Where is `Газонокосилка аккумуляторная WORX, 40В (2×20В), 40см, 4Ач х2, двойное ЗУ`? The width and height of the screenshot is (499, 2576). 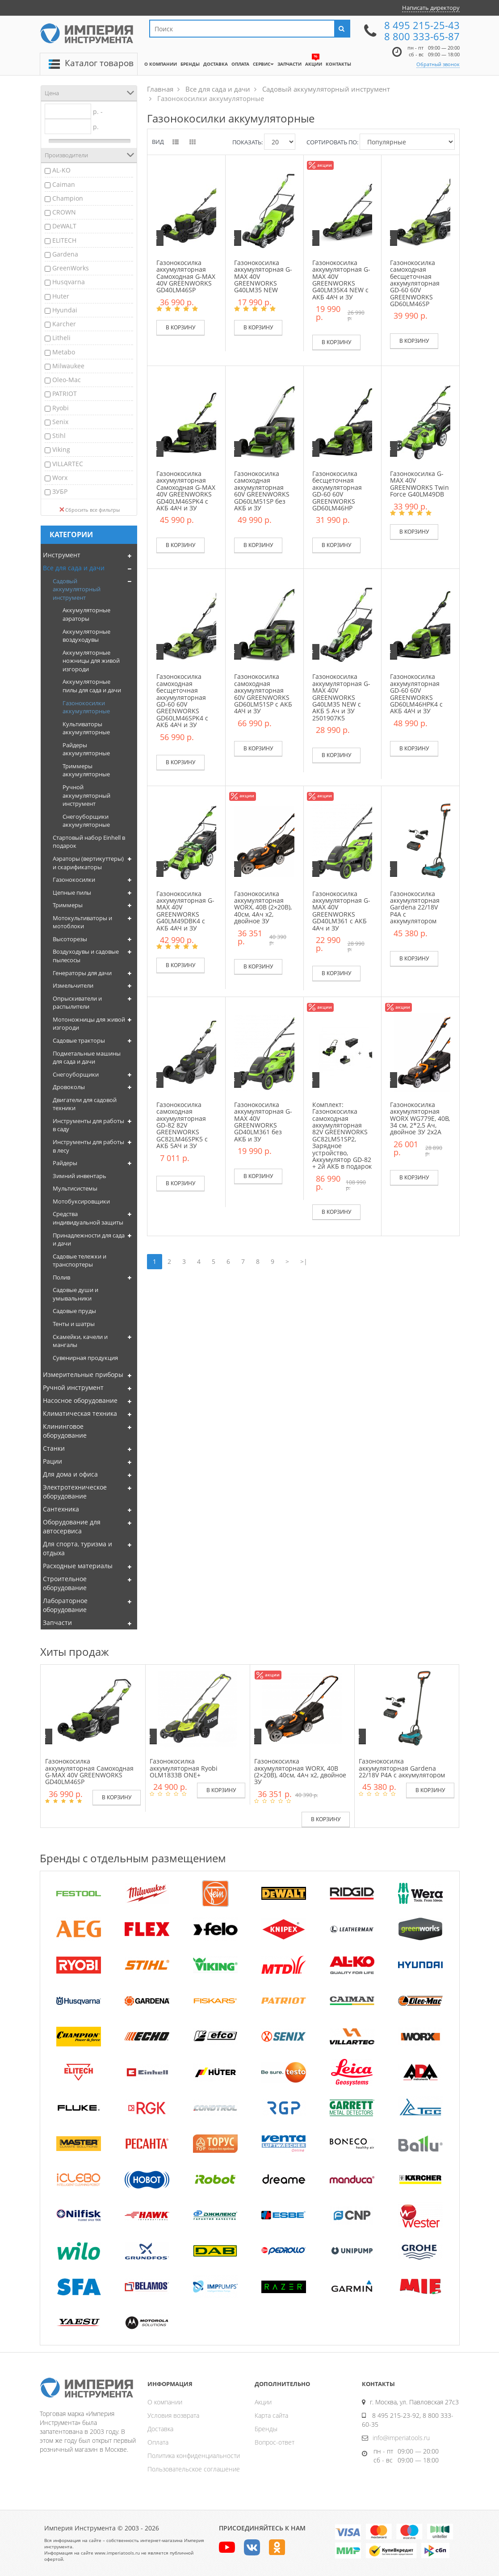 Газонокосилка аккумуляторная WORX, 40В (2×20В), 40см, 4Ач х2, двойное ЗУ is located at coordinates (263, 907).